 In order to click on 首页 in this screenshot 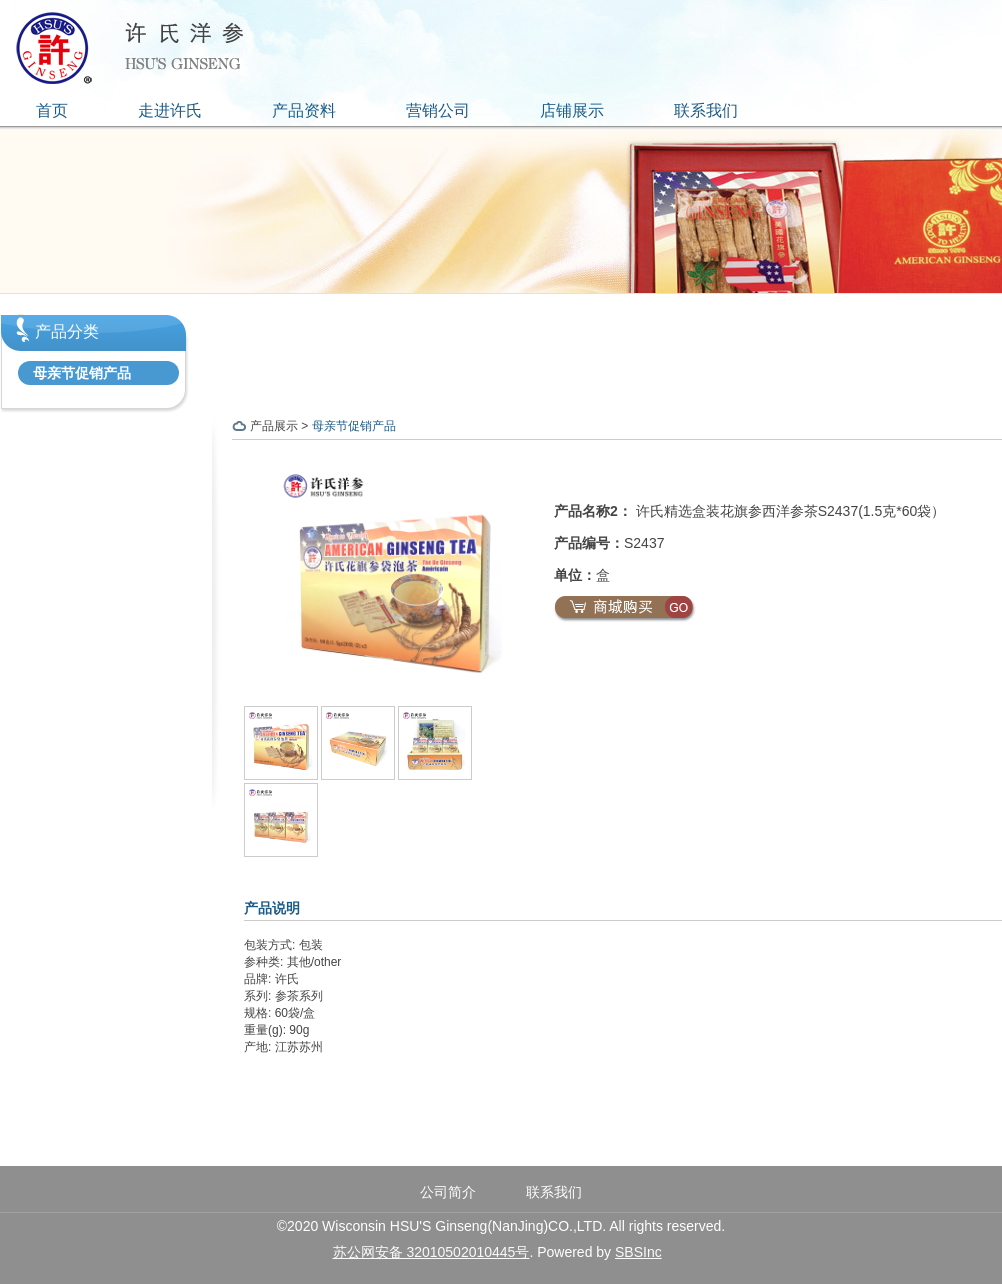, I will do `click(52, 110)`.